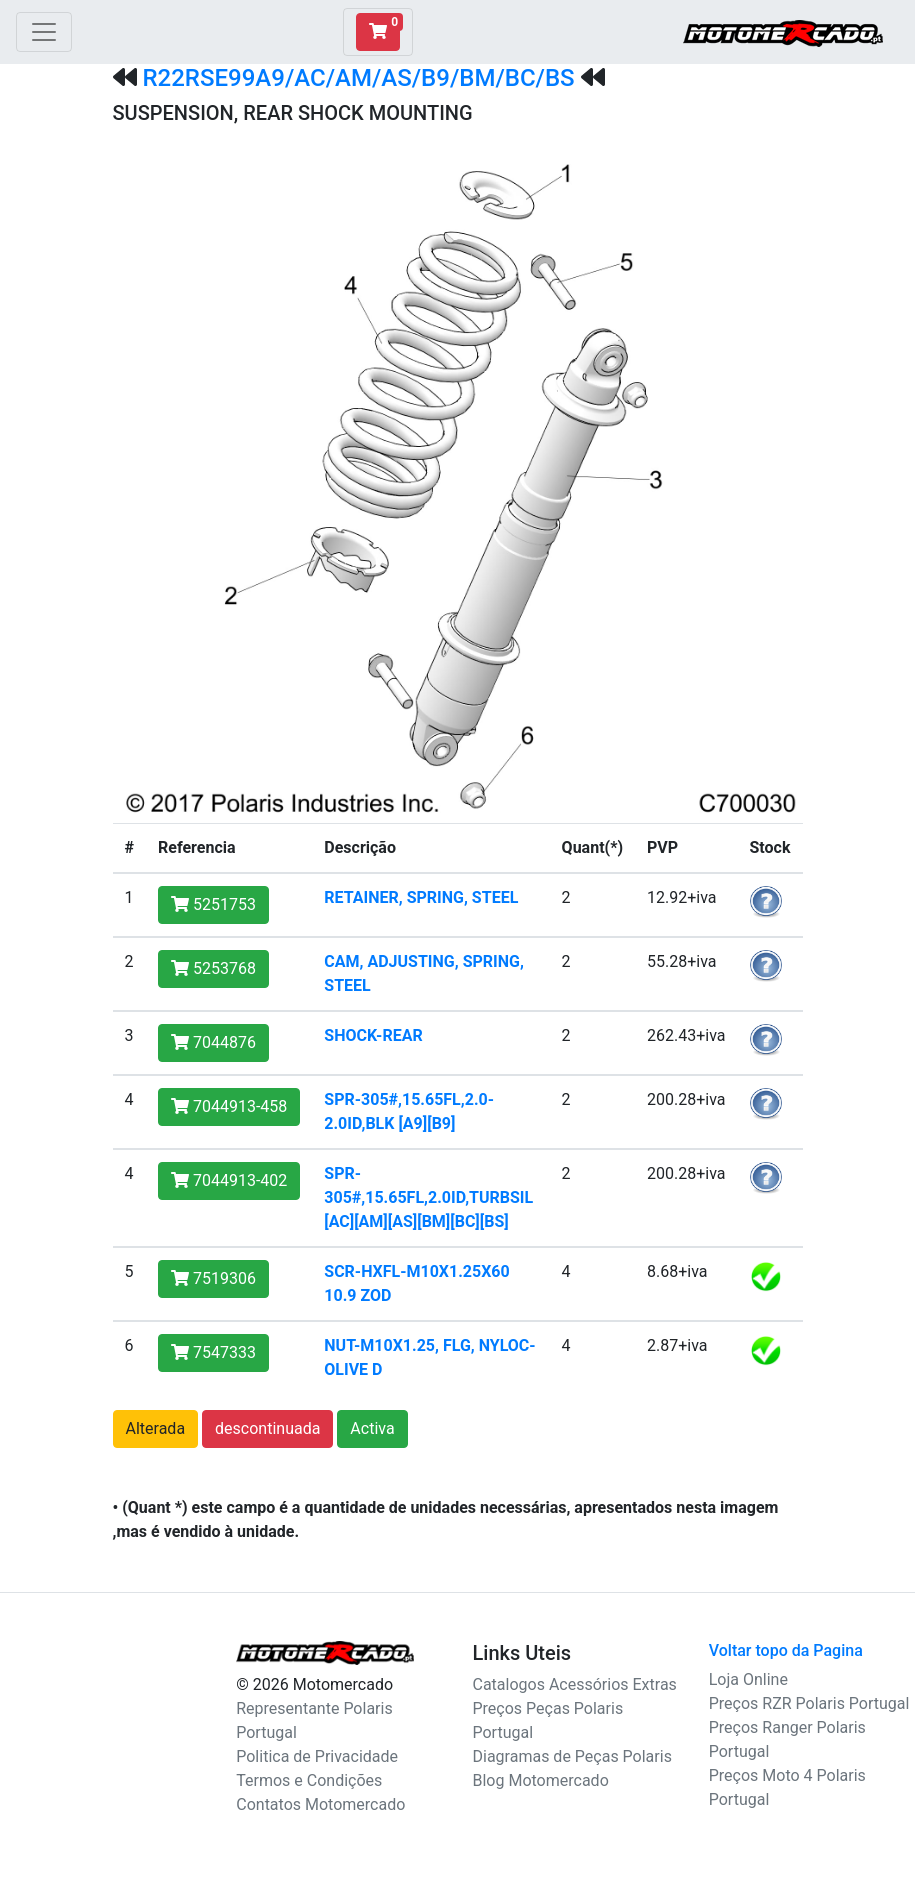 The width and height of the screenshot is (915, 1881). Describe the element at coordinates (267, 1428) in the screenshot. I see `descontinuada` at that location.